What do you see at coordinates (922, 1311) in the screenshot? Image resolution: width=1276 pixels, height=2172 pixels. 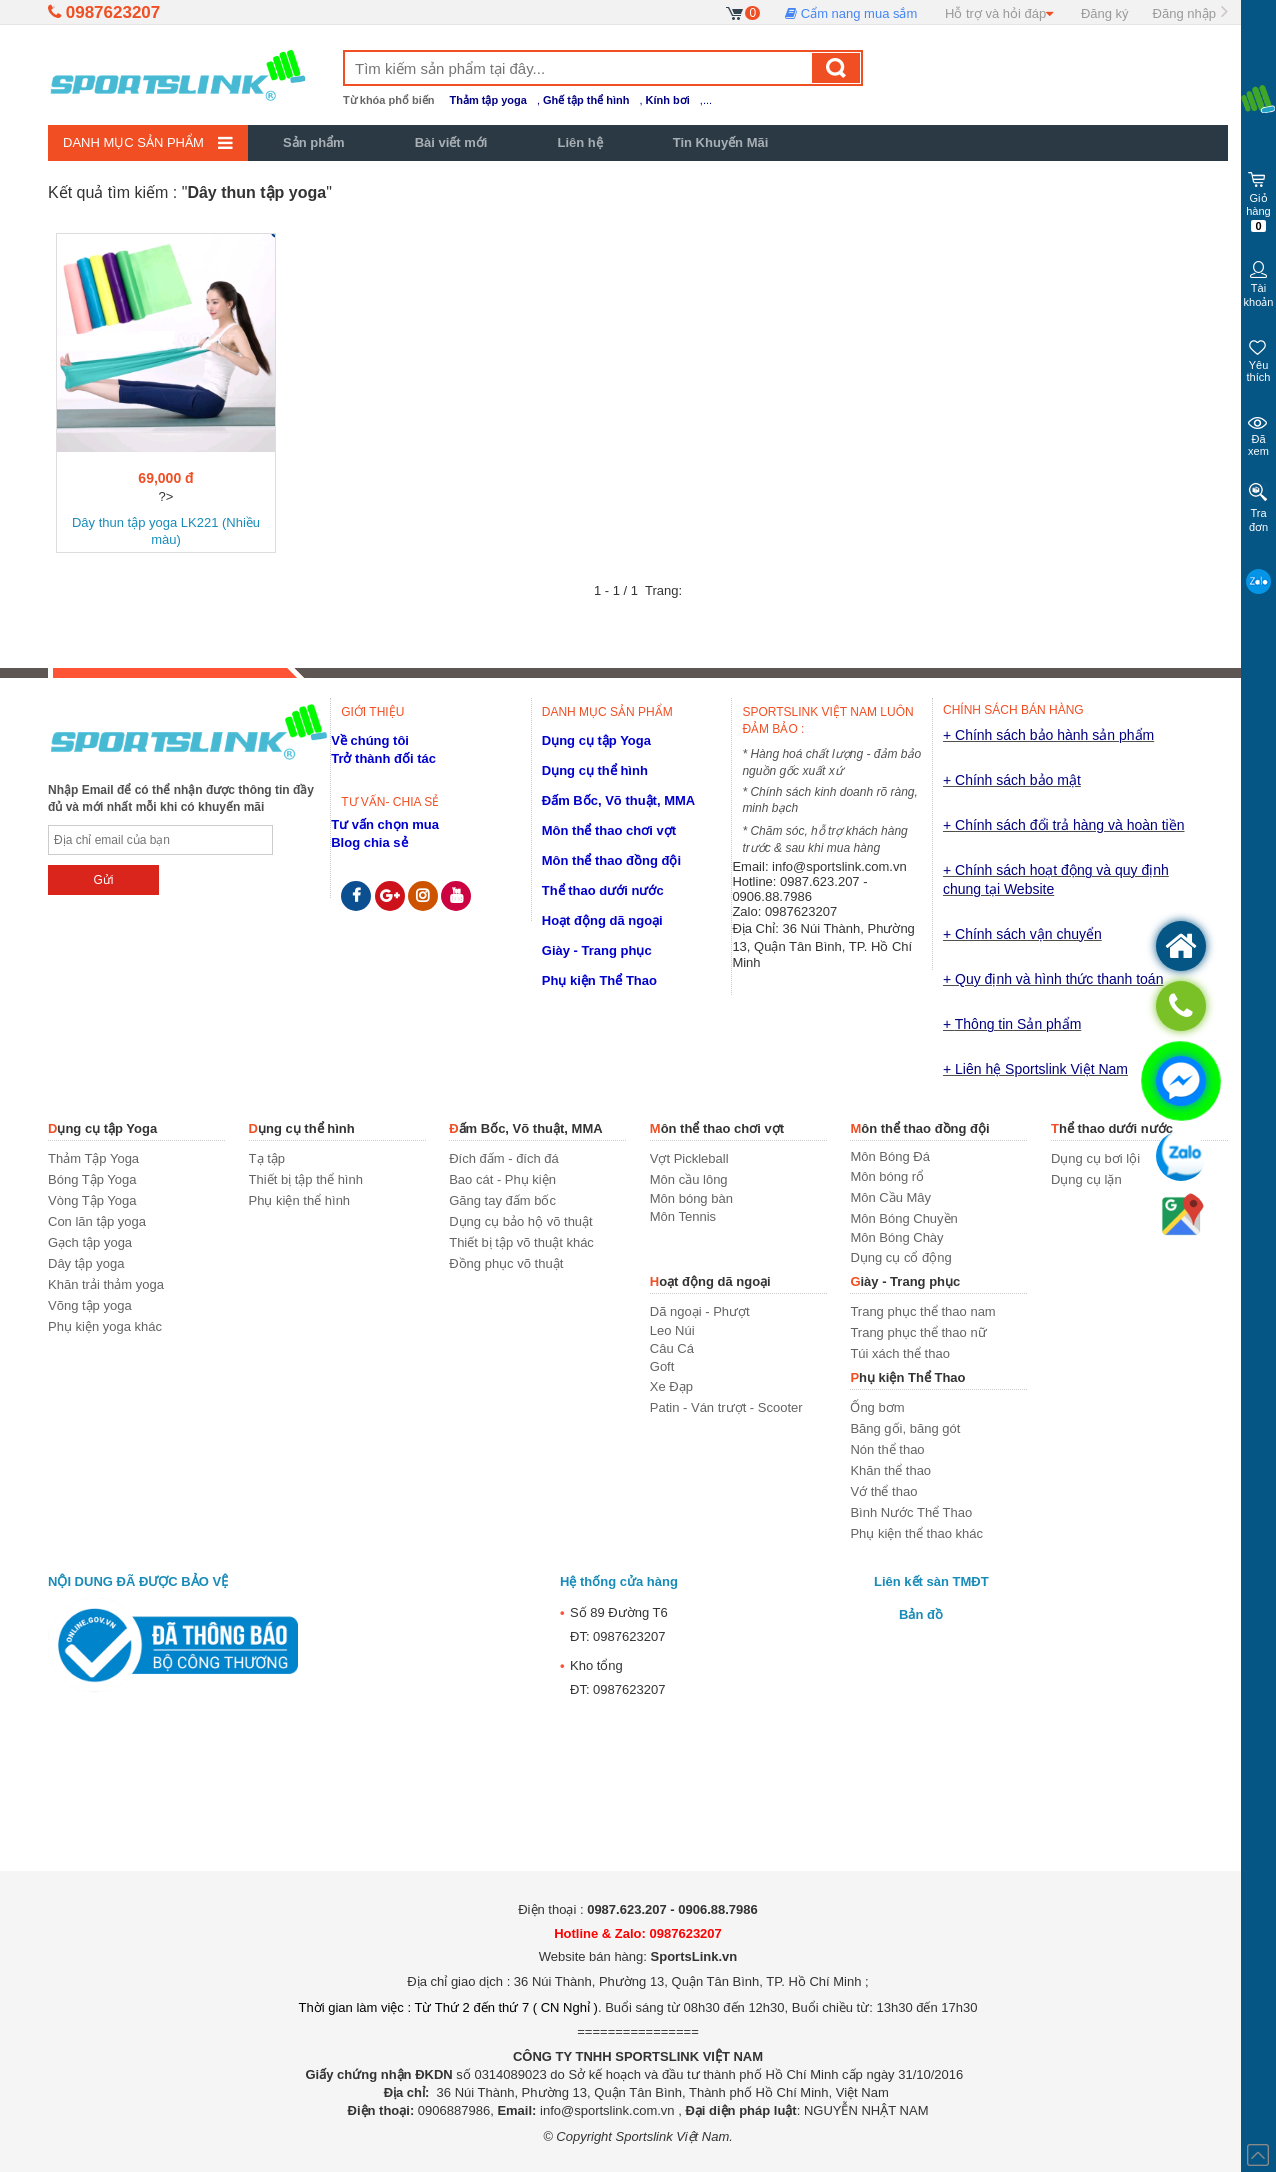 I see `Trang phục thể thao nam` at bounding box center [922, 1311].